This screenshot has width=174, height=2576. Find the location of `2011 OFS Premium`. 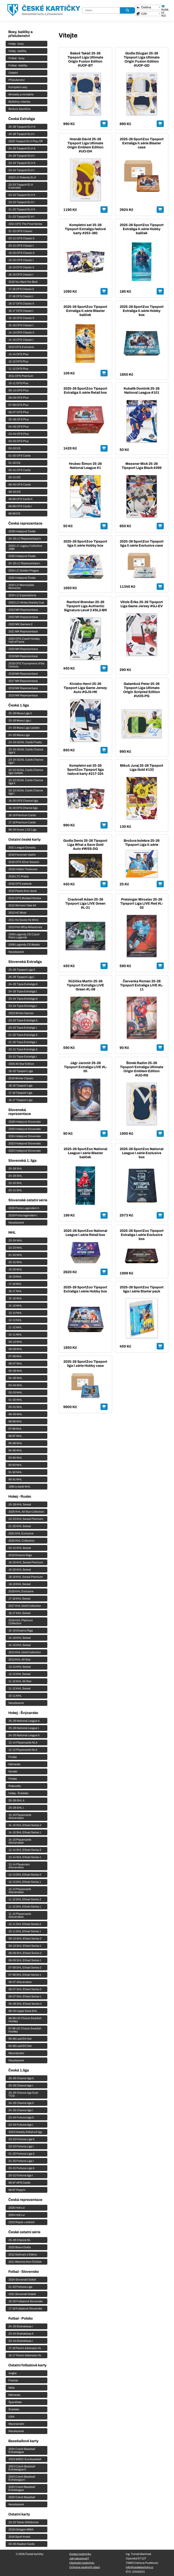

2011 OFS Premium is located at coordinates (20, 375).